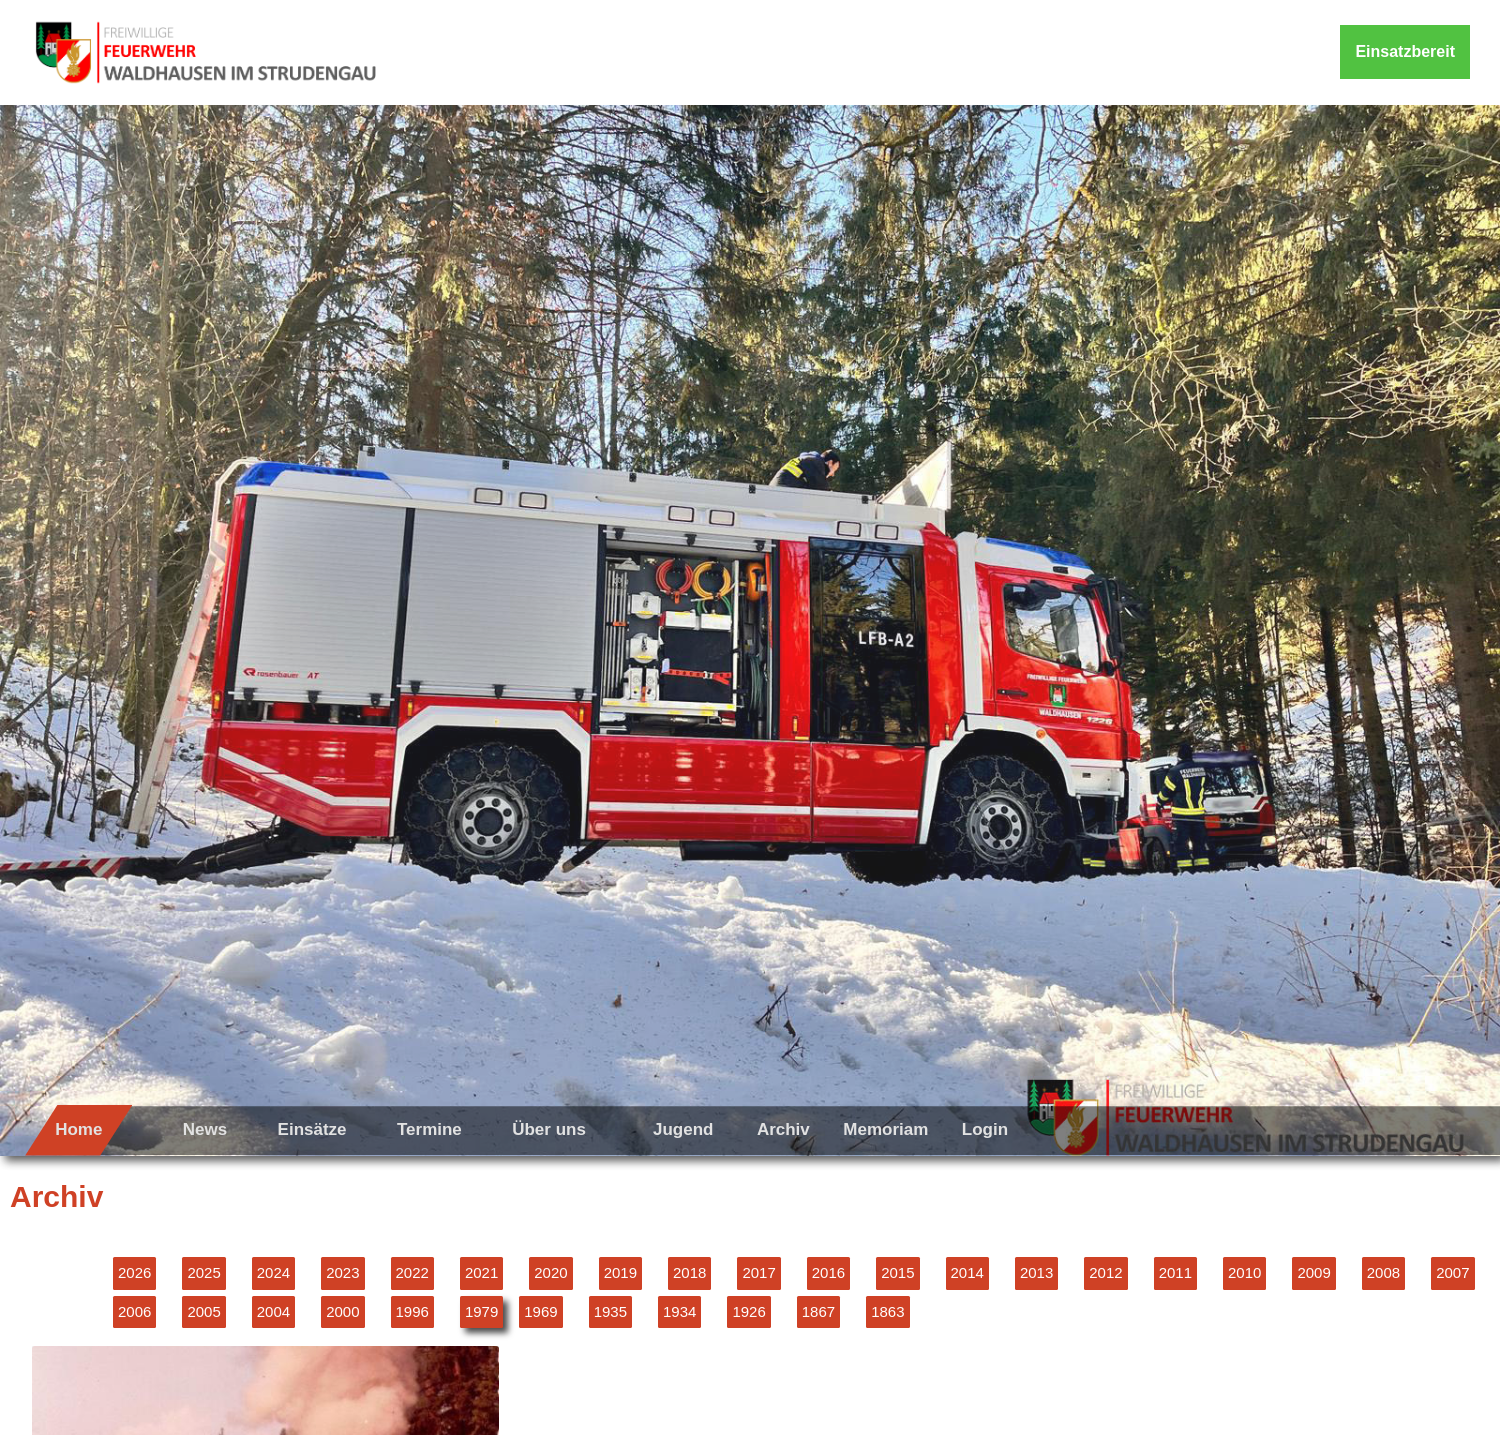 The width and height of the screenshot is (1500, 1435). I want to click on 2019, so click(620, 1272).